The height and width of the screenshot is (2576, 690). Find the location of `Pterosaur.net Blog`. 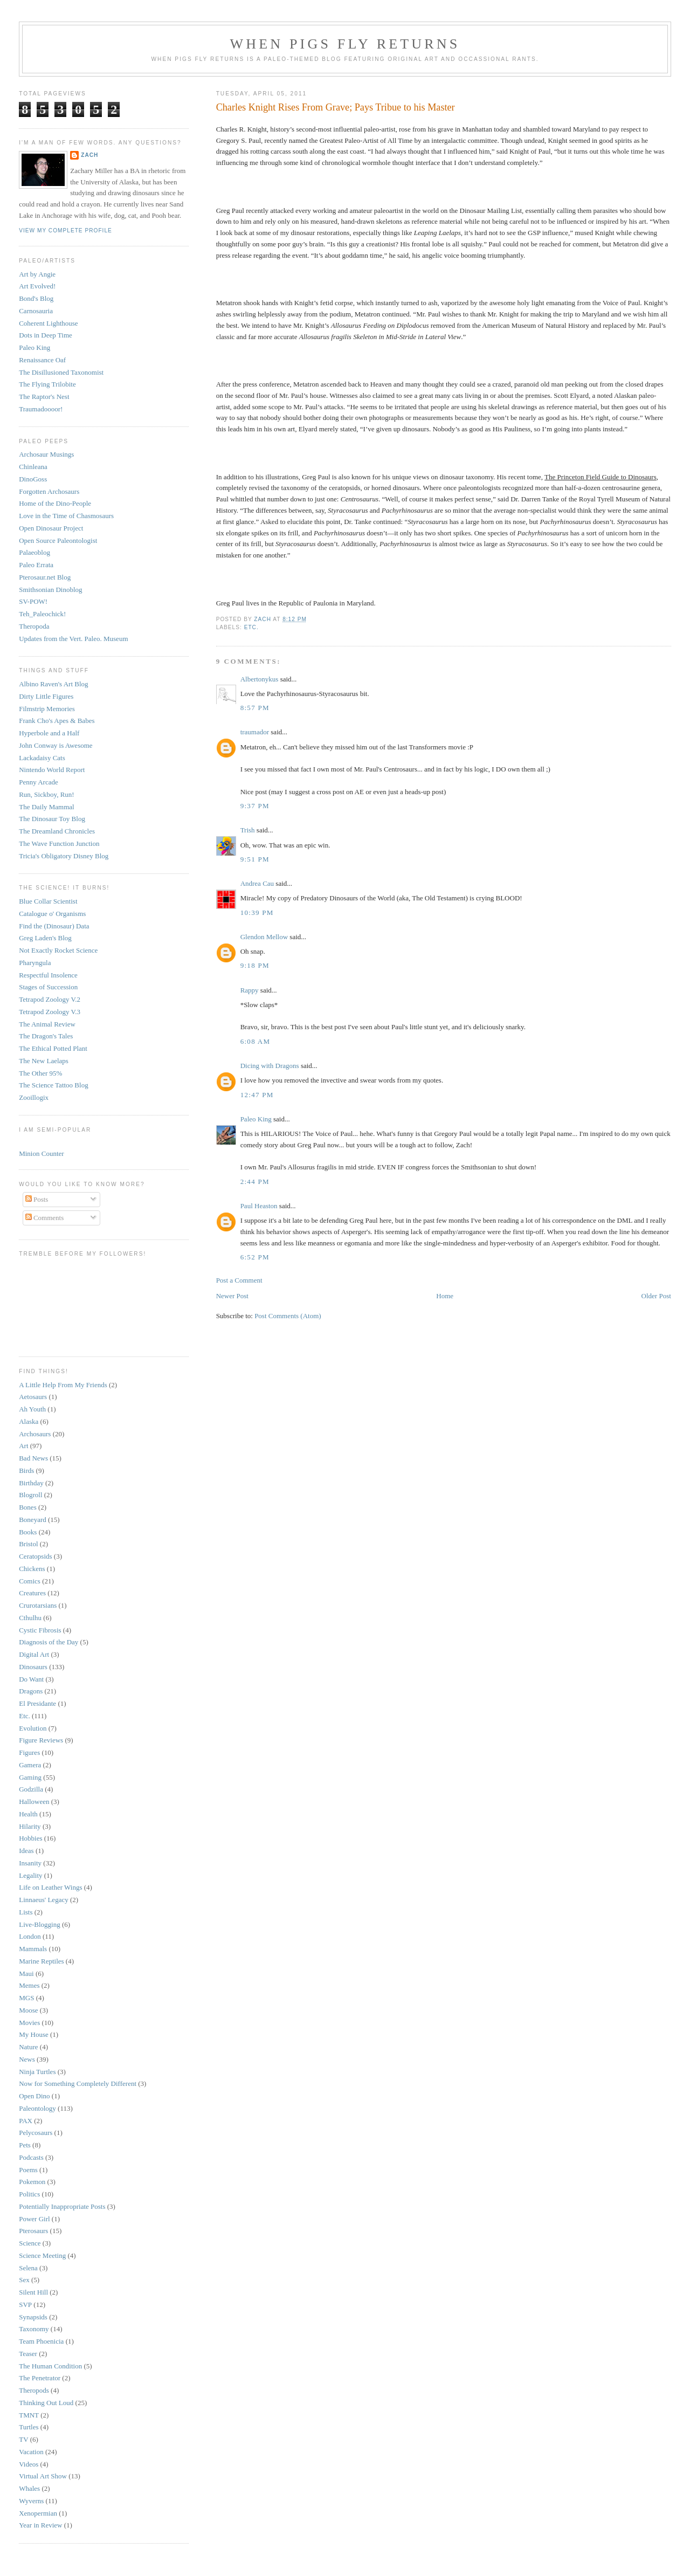

Pterosaur.net Blog is located at coordinates (45, 577).